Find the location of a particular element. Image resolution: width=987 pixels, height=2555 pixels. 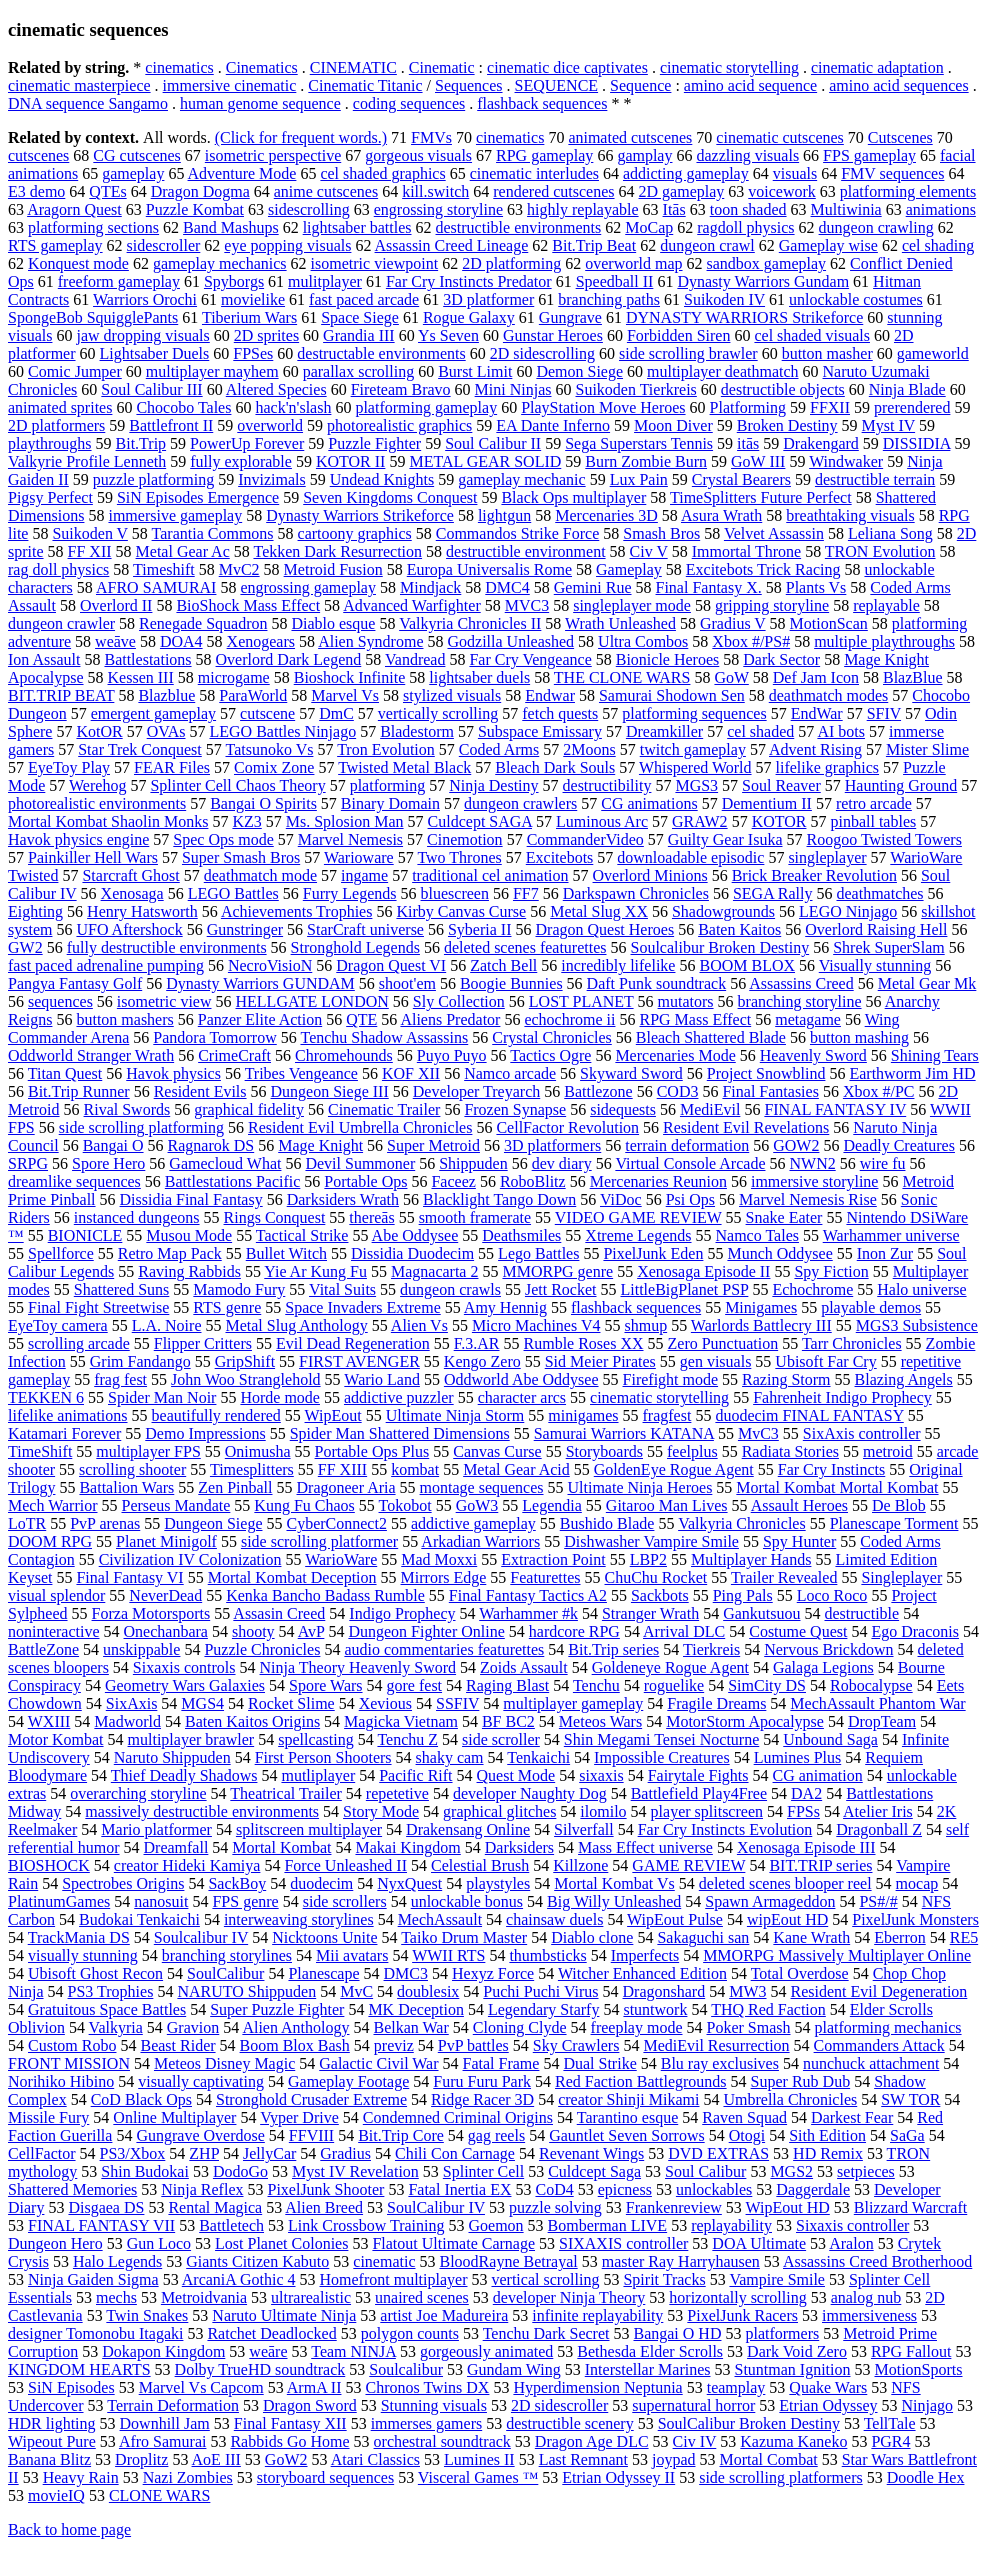

Multiplayer Hands is located at coordinates (751, 1559).